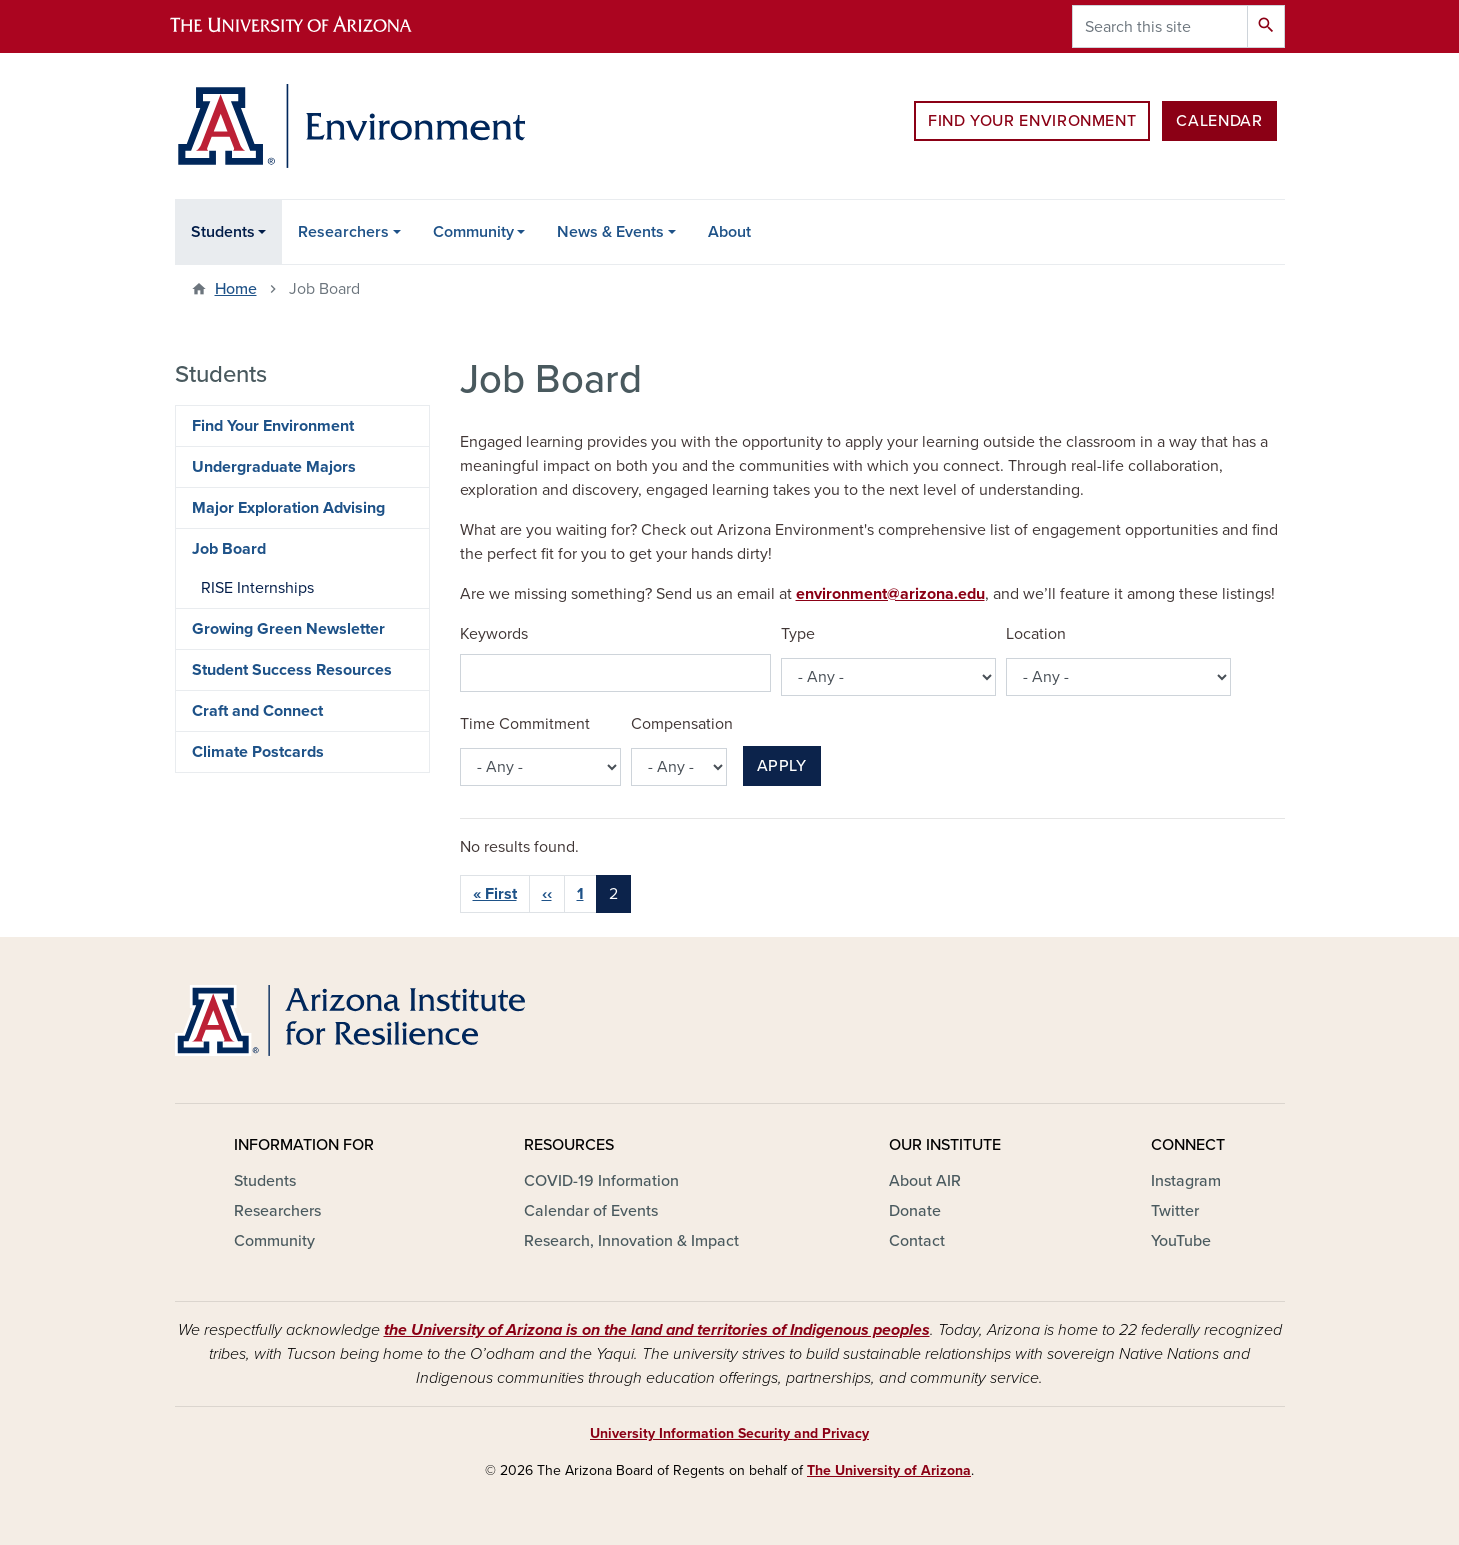  Describe the element at coordinates (631, 1241) in the screenshot. I see `Research, Innovation & Impact` at that location.